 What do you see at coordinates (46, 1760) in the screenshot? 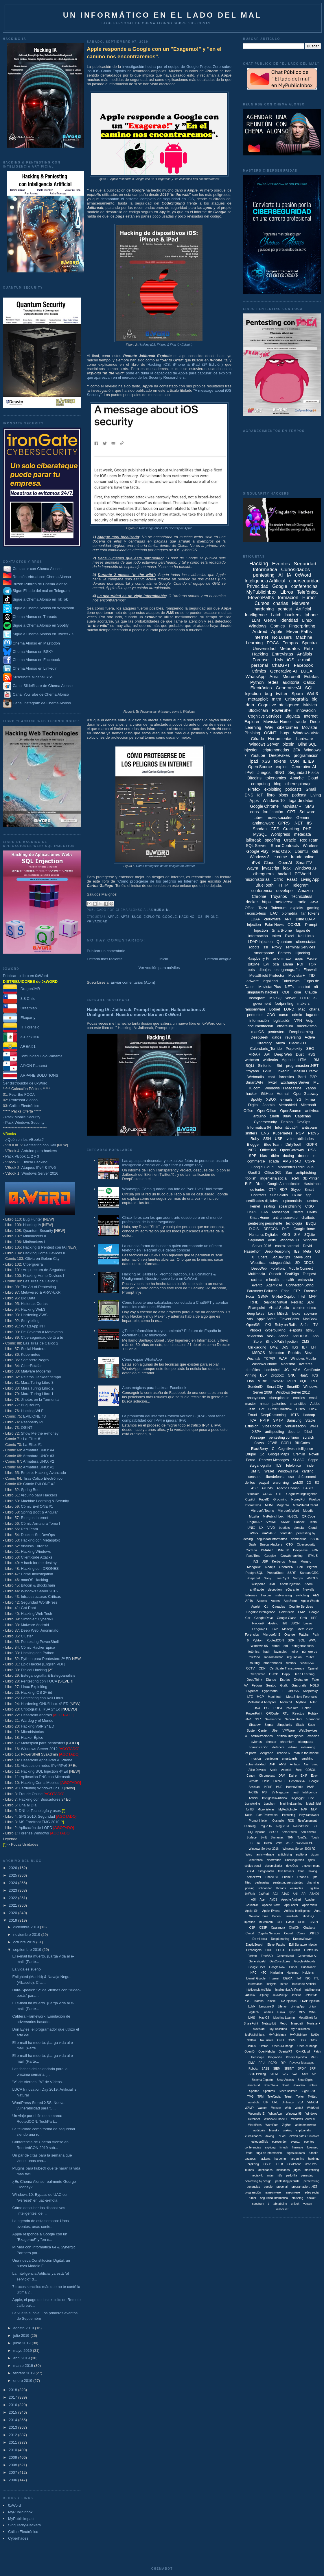
I see `Desarrollo Apps iPad & iPhone` at bounding box center [46, 1760].